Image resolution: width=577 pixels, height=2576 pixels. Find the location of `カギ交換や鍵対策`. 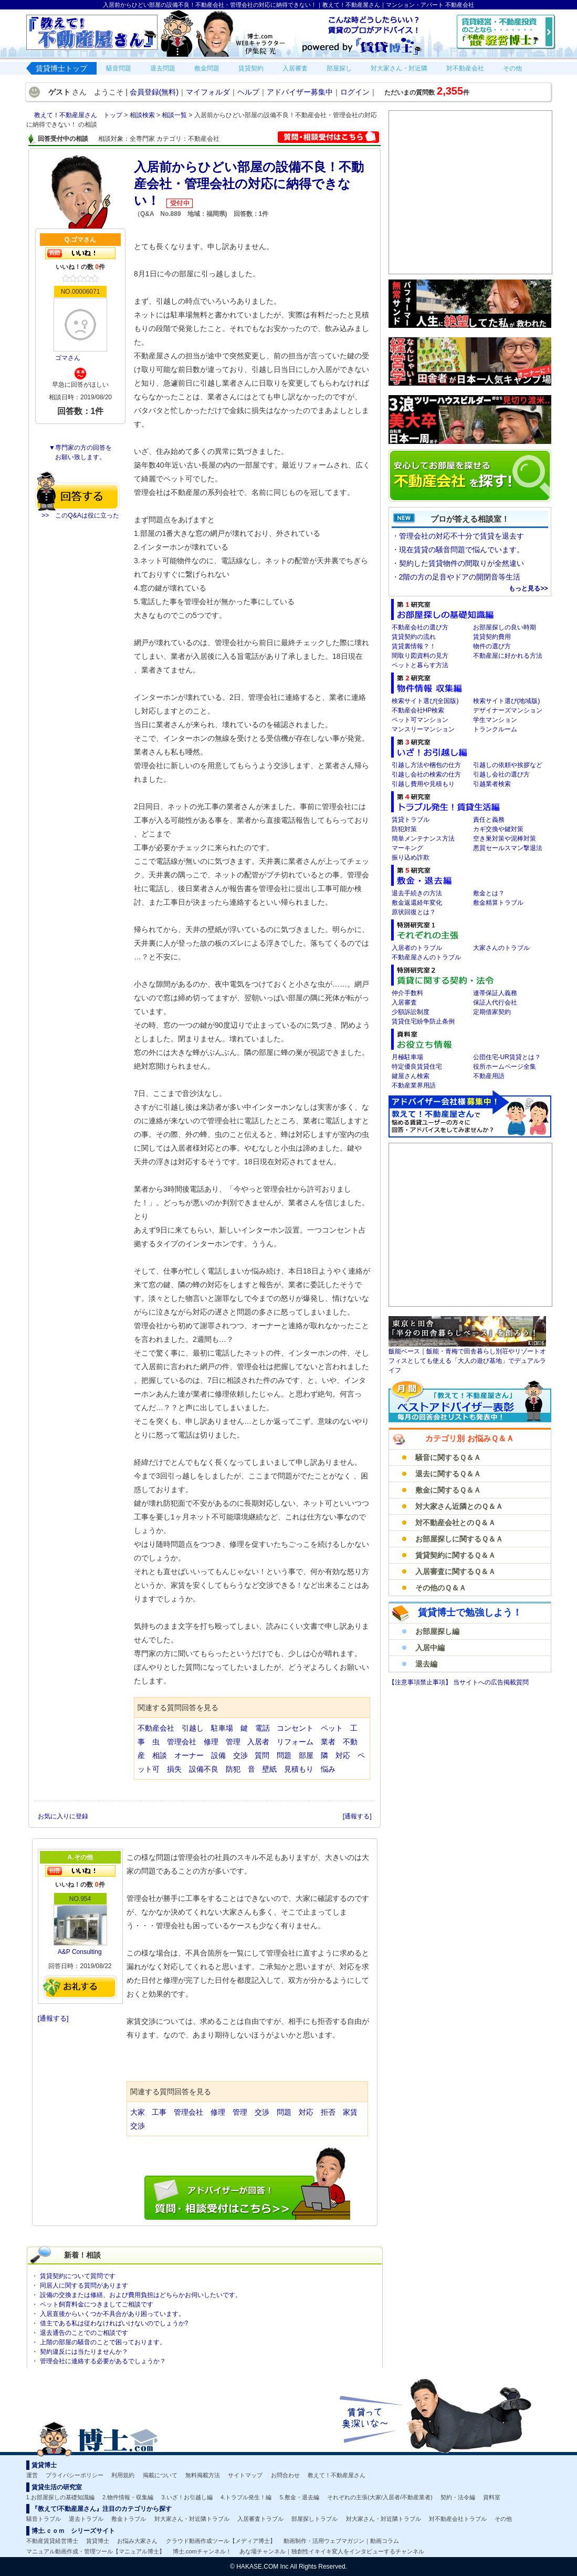

カギ交換や鍵対策 is located at coordinates (498, 829).